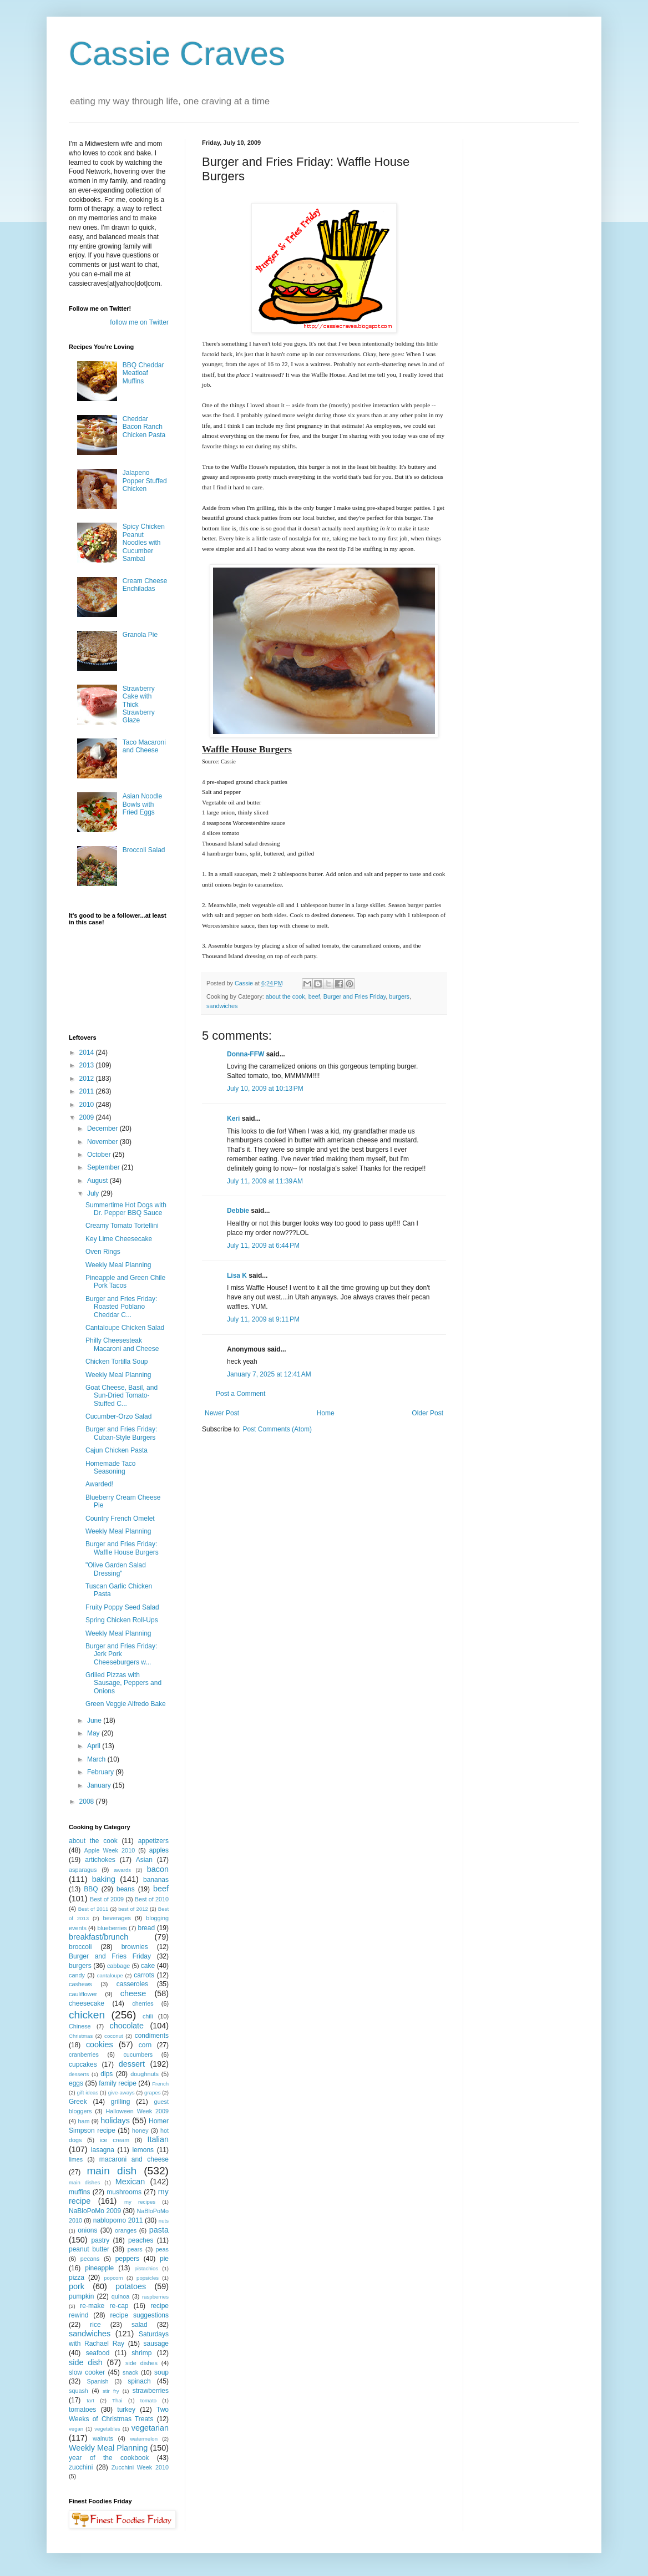  Describe the element at coordinates (107, 2429) in the screenshot. I see `vegetables` at that location.